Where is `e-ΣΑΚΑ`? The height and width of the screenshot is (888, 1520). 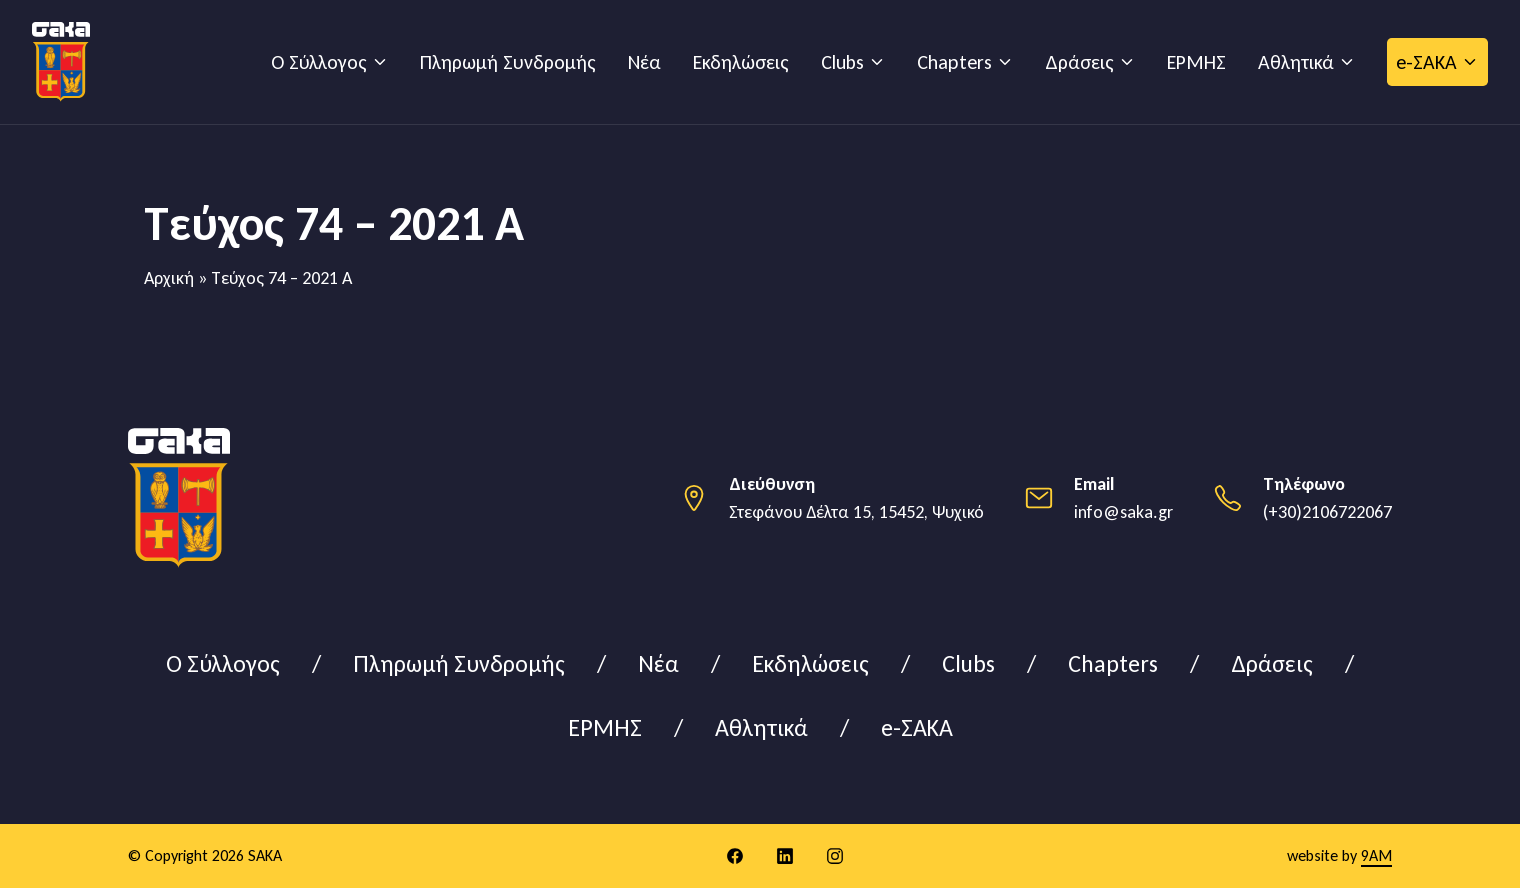
e-ΣΑΚΑ is located at coordinates (1426, 62).